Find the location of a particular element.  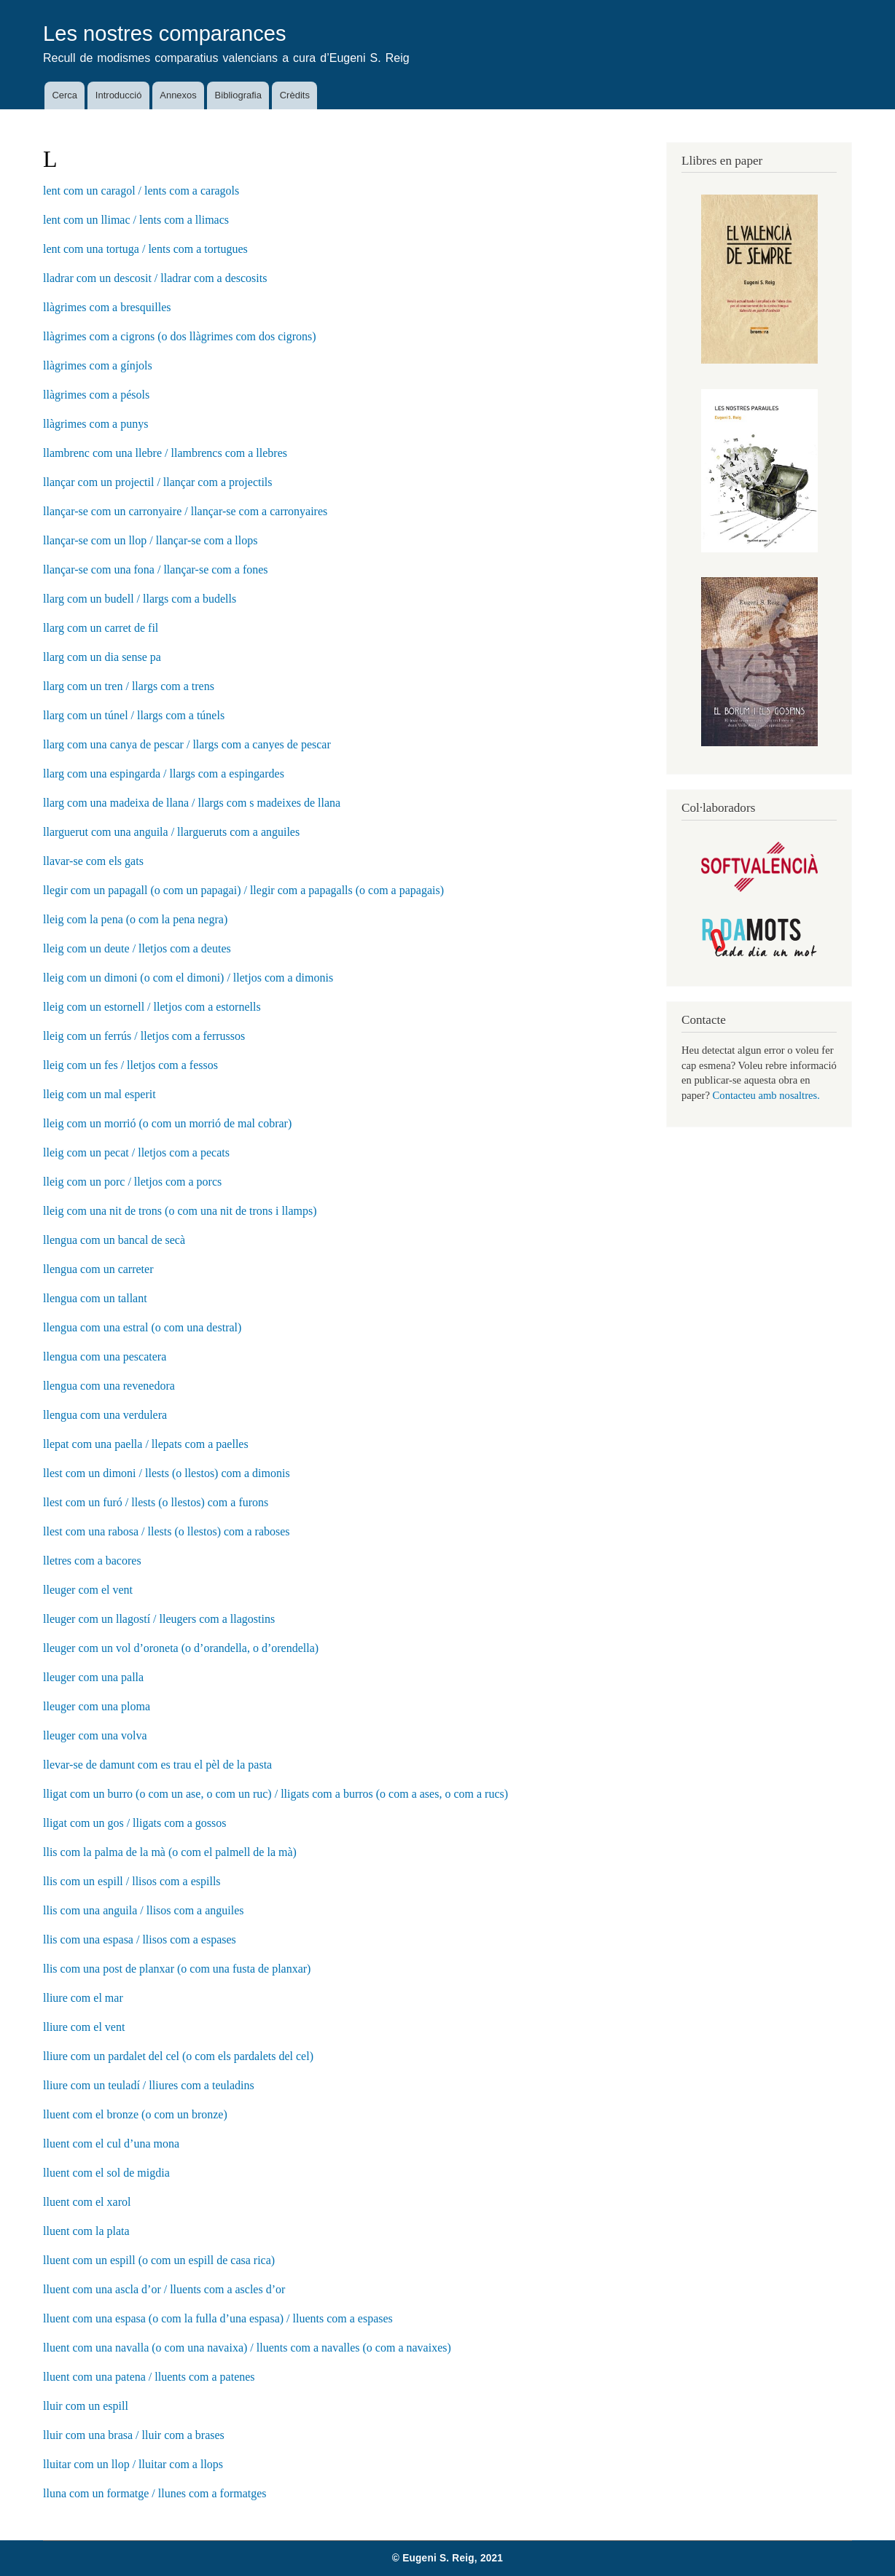

lleig com un dimoni (o com el dimoni) / lletjos com a dimonis is located at coordinates (188, 977).